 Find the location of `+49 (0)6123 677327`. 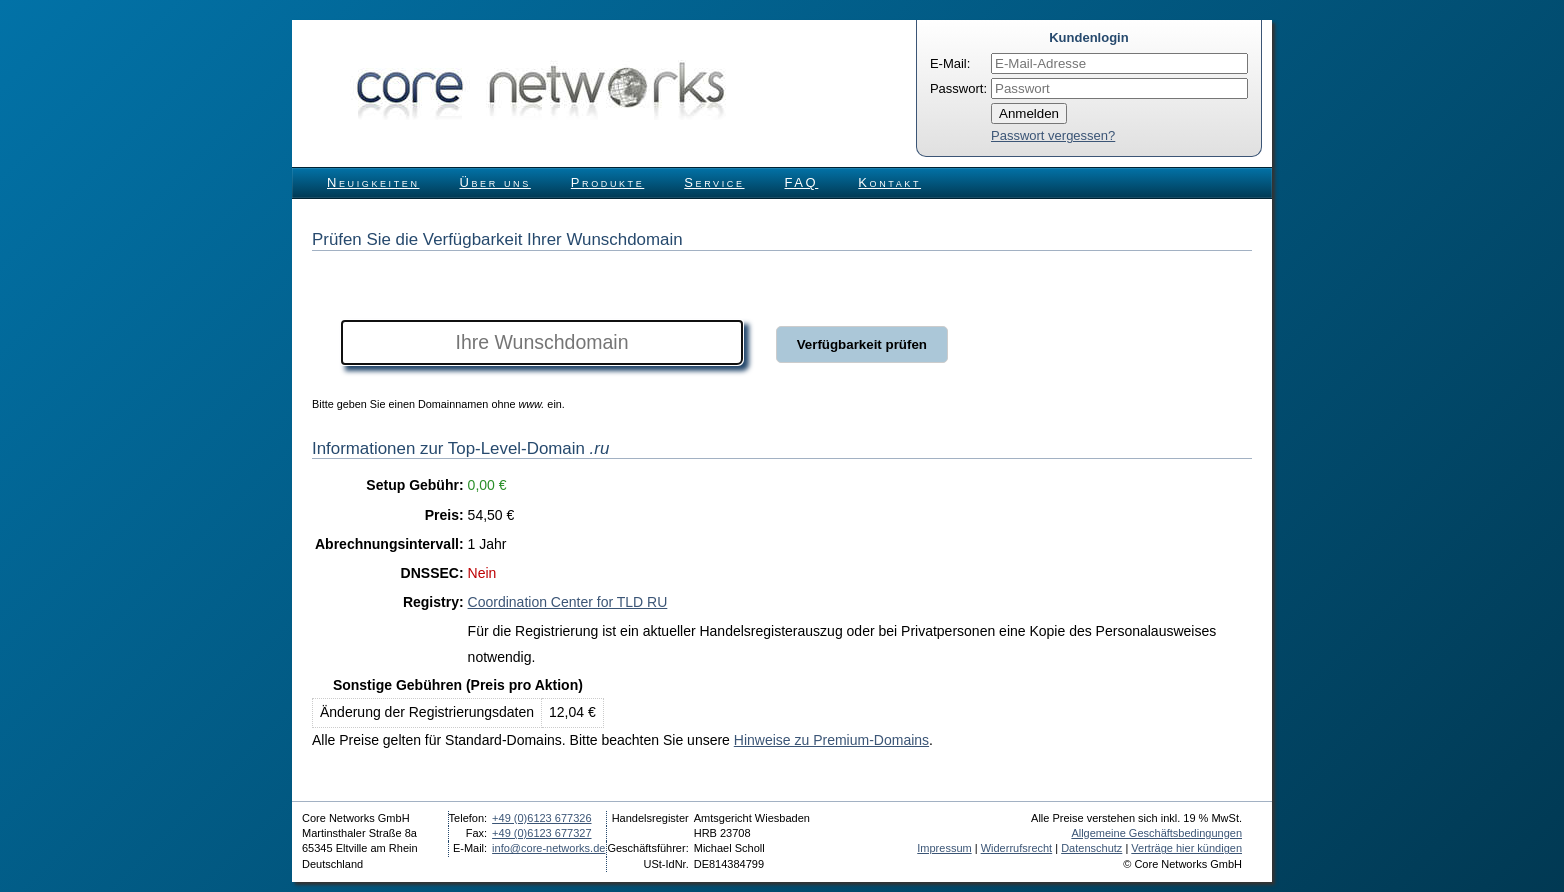

+49 (0)6123 677327 is located at coordinates (541, 833).